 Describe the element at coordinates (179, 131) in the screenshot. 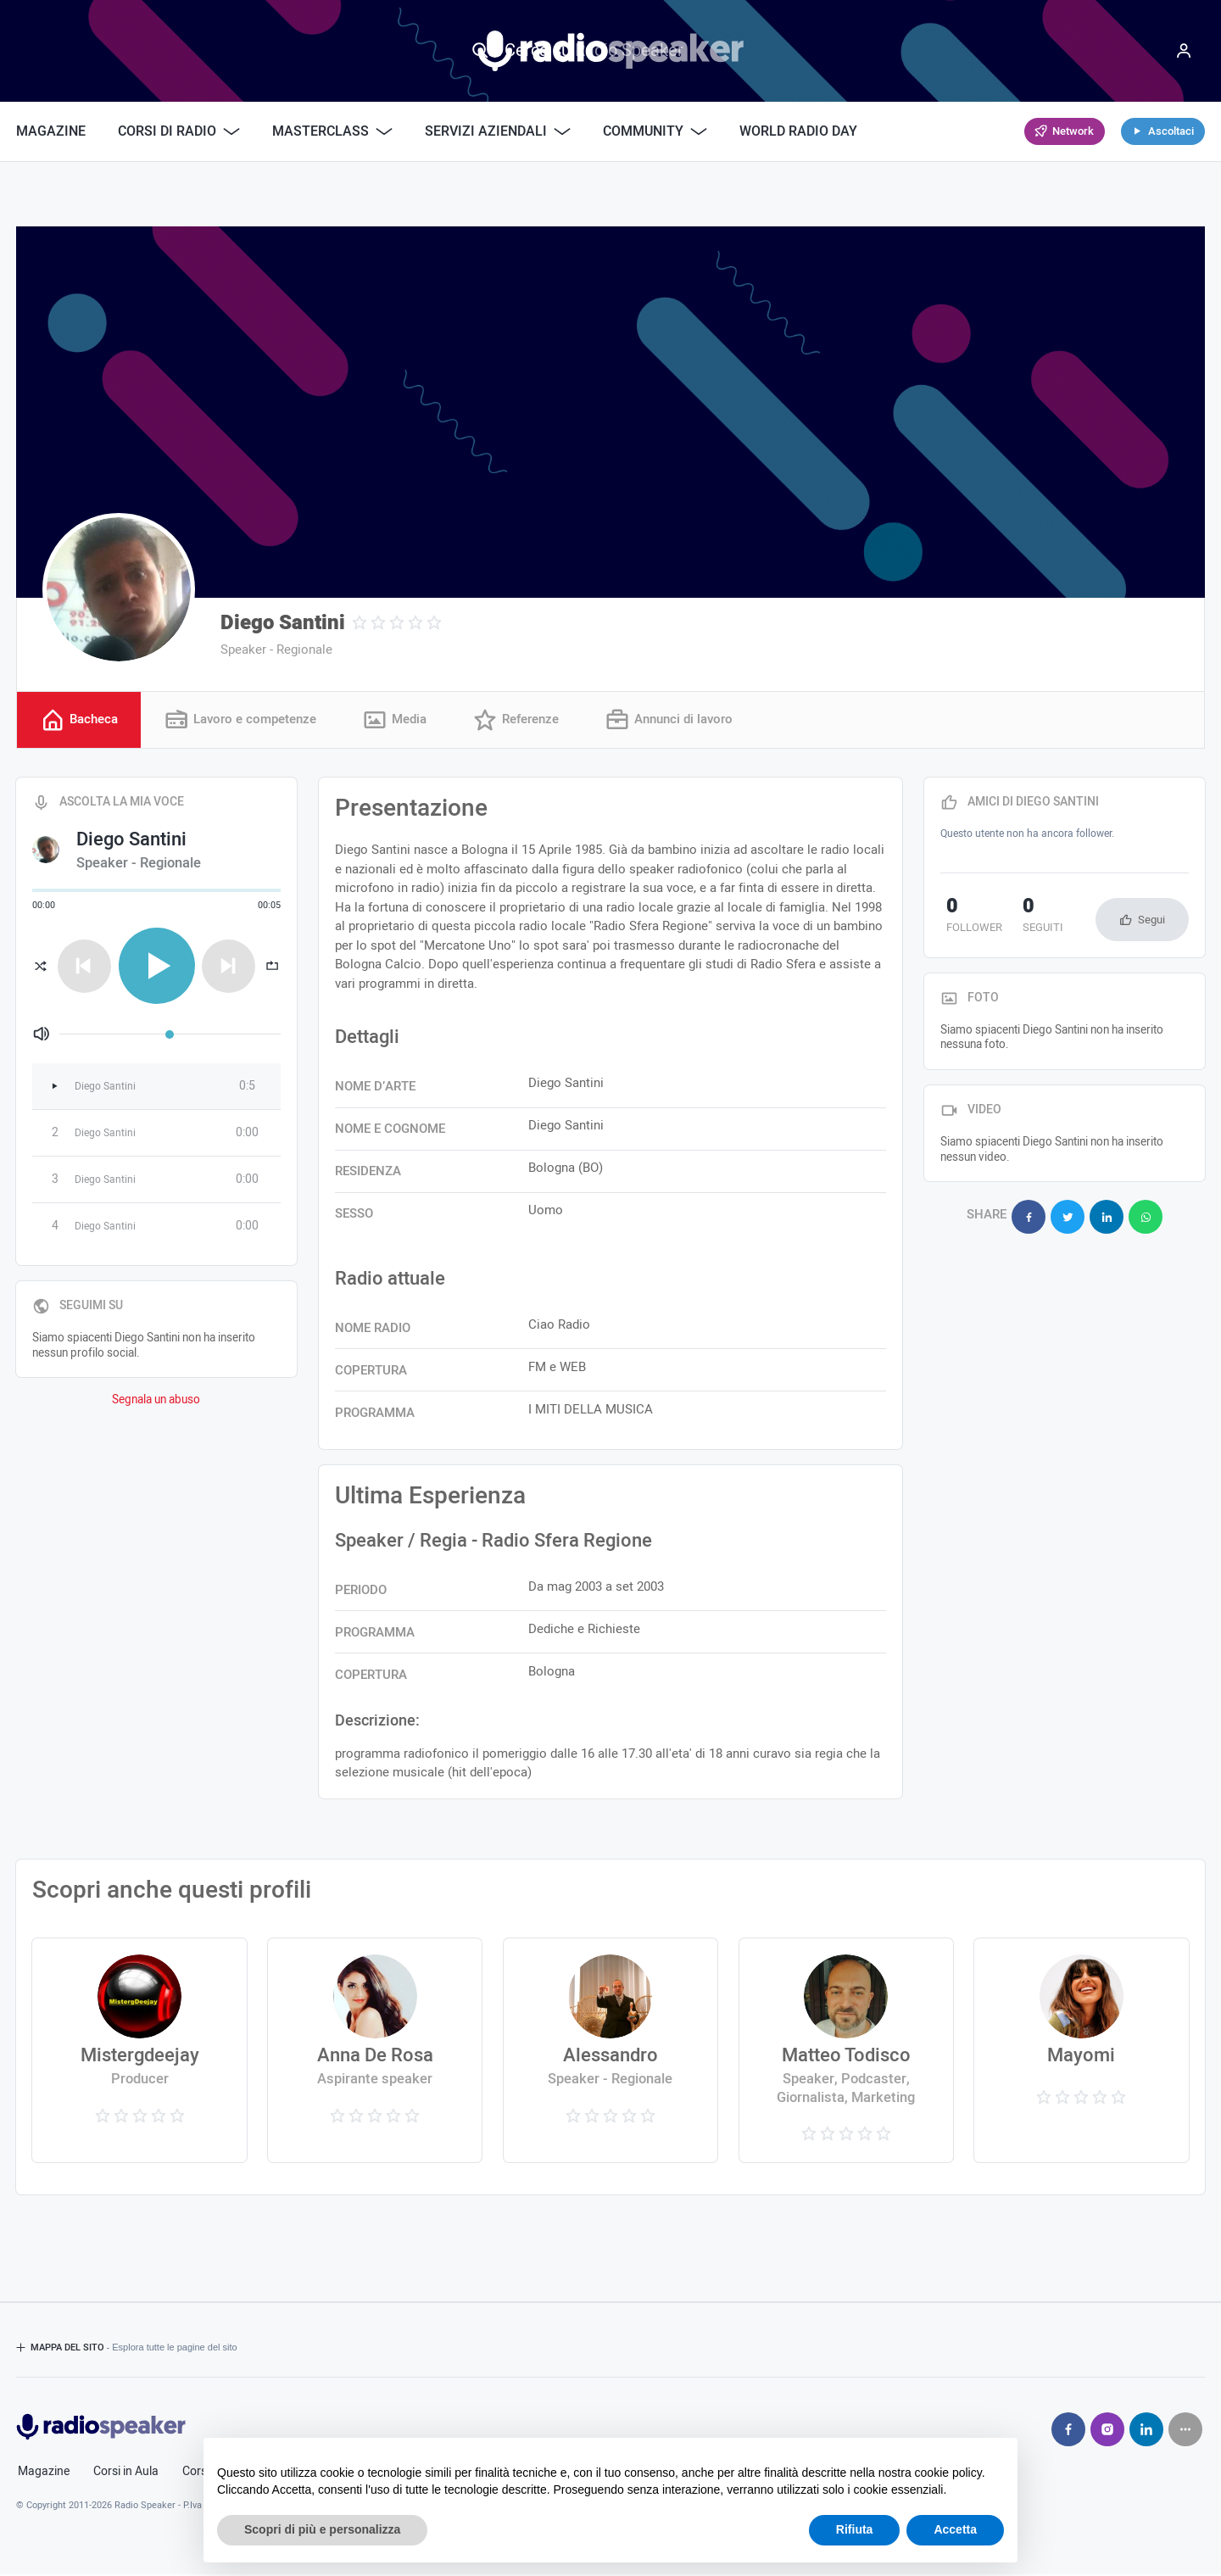

I see `Corsi di Radio [button]` at that location.